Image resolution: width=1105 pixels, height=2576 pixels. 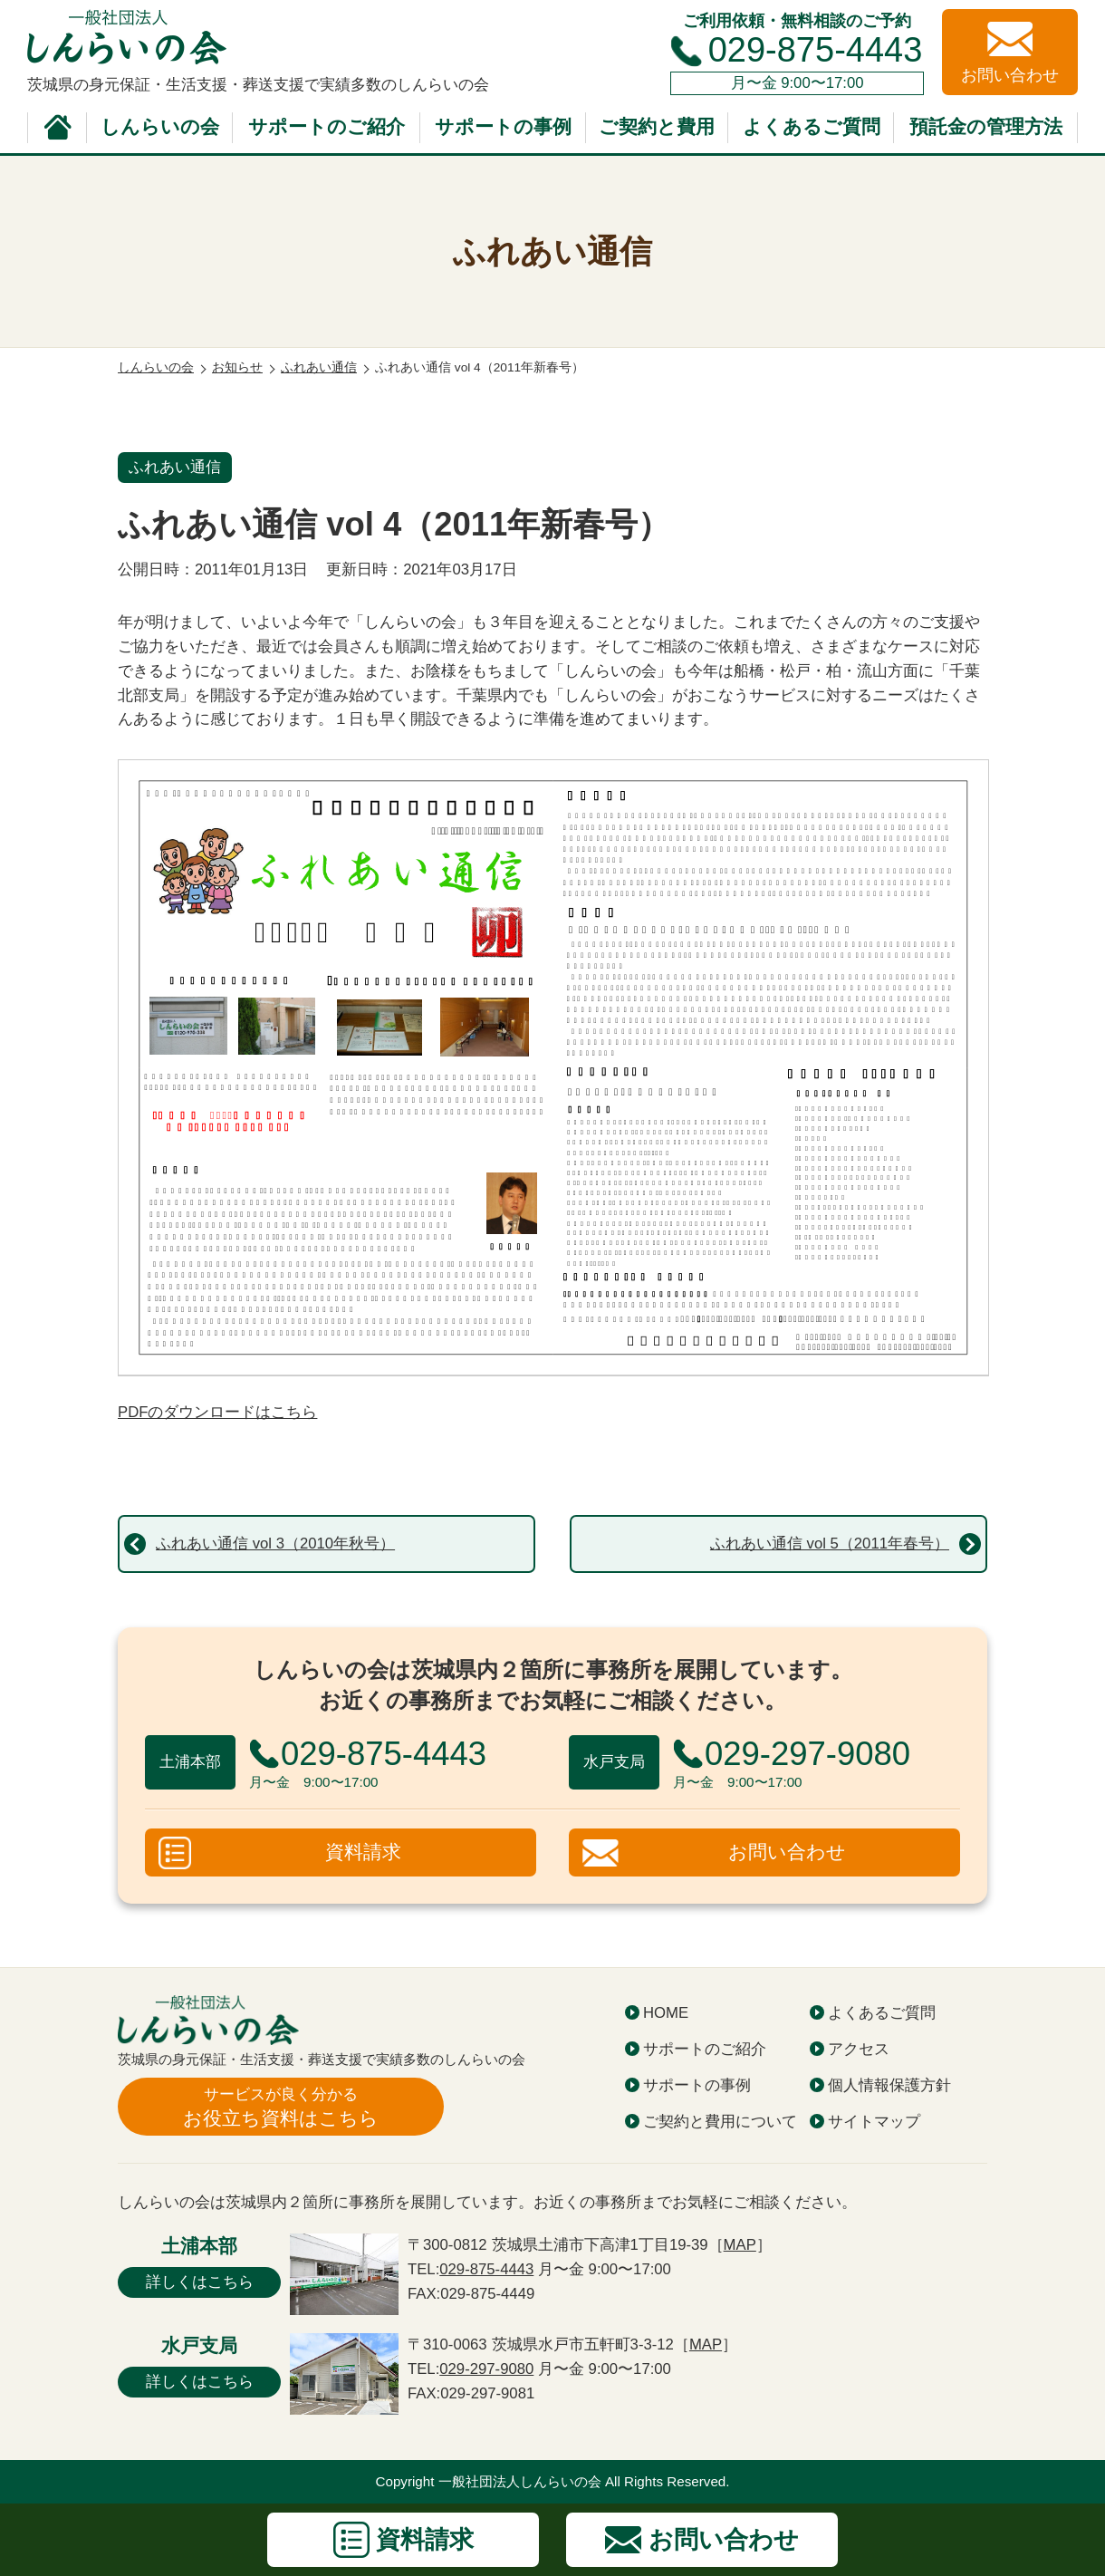 I want to click on ご契約と費用について, so click(x=720, y=2121).